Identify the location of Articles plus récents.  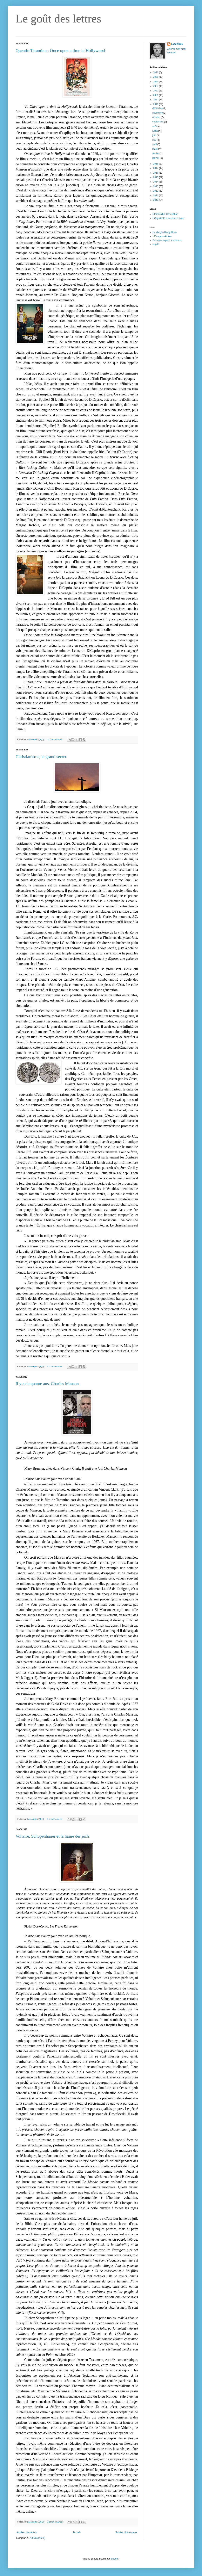
(27, 2532).